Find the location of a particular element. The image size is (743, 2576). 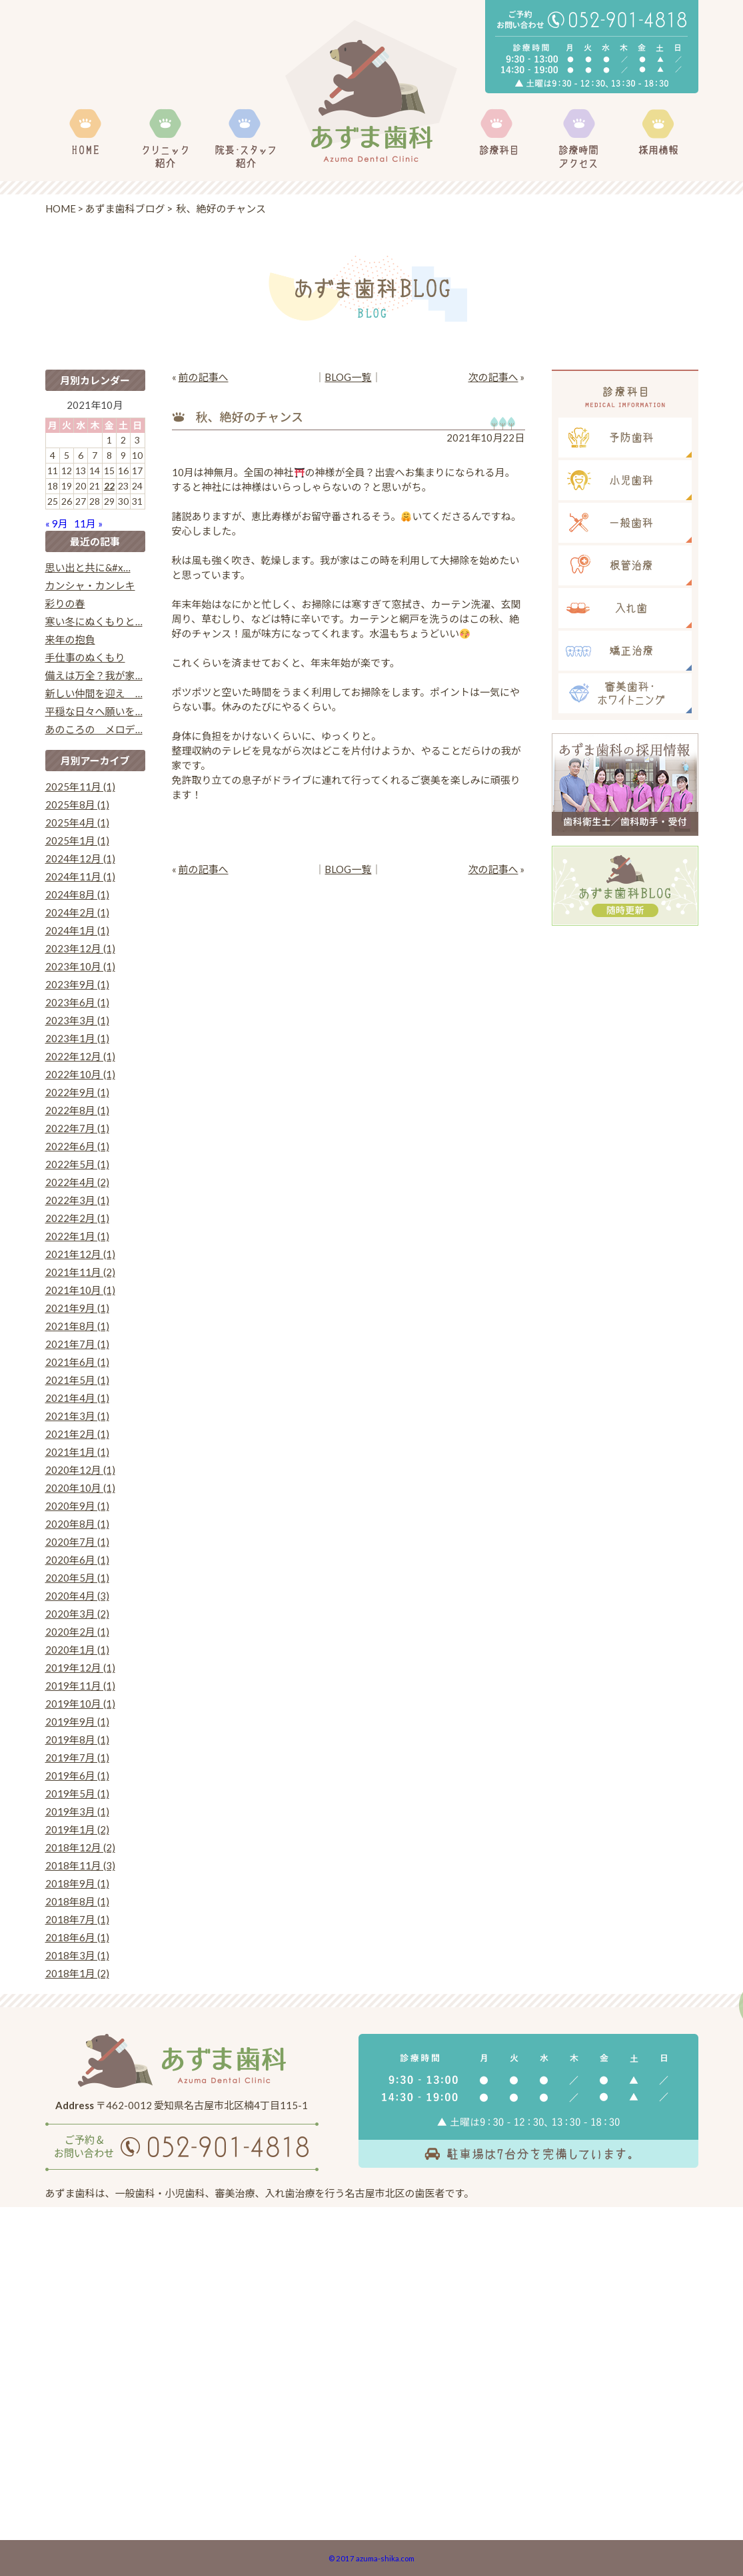

2021年12月 (1) is located at coordinates (80, 1254).